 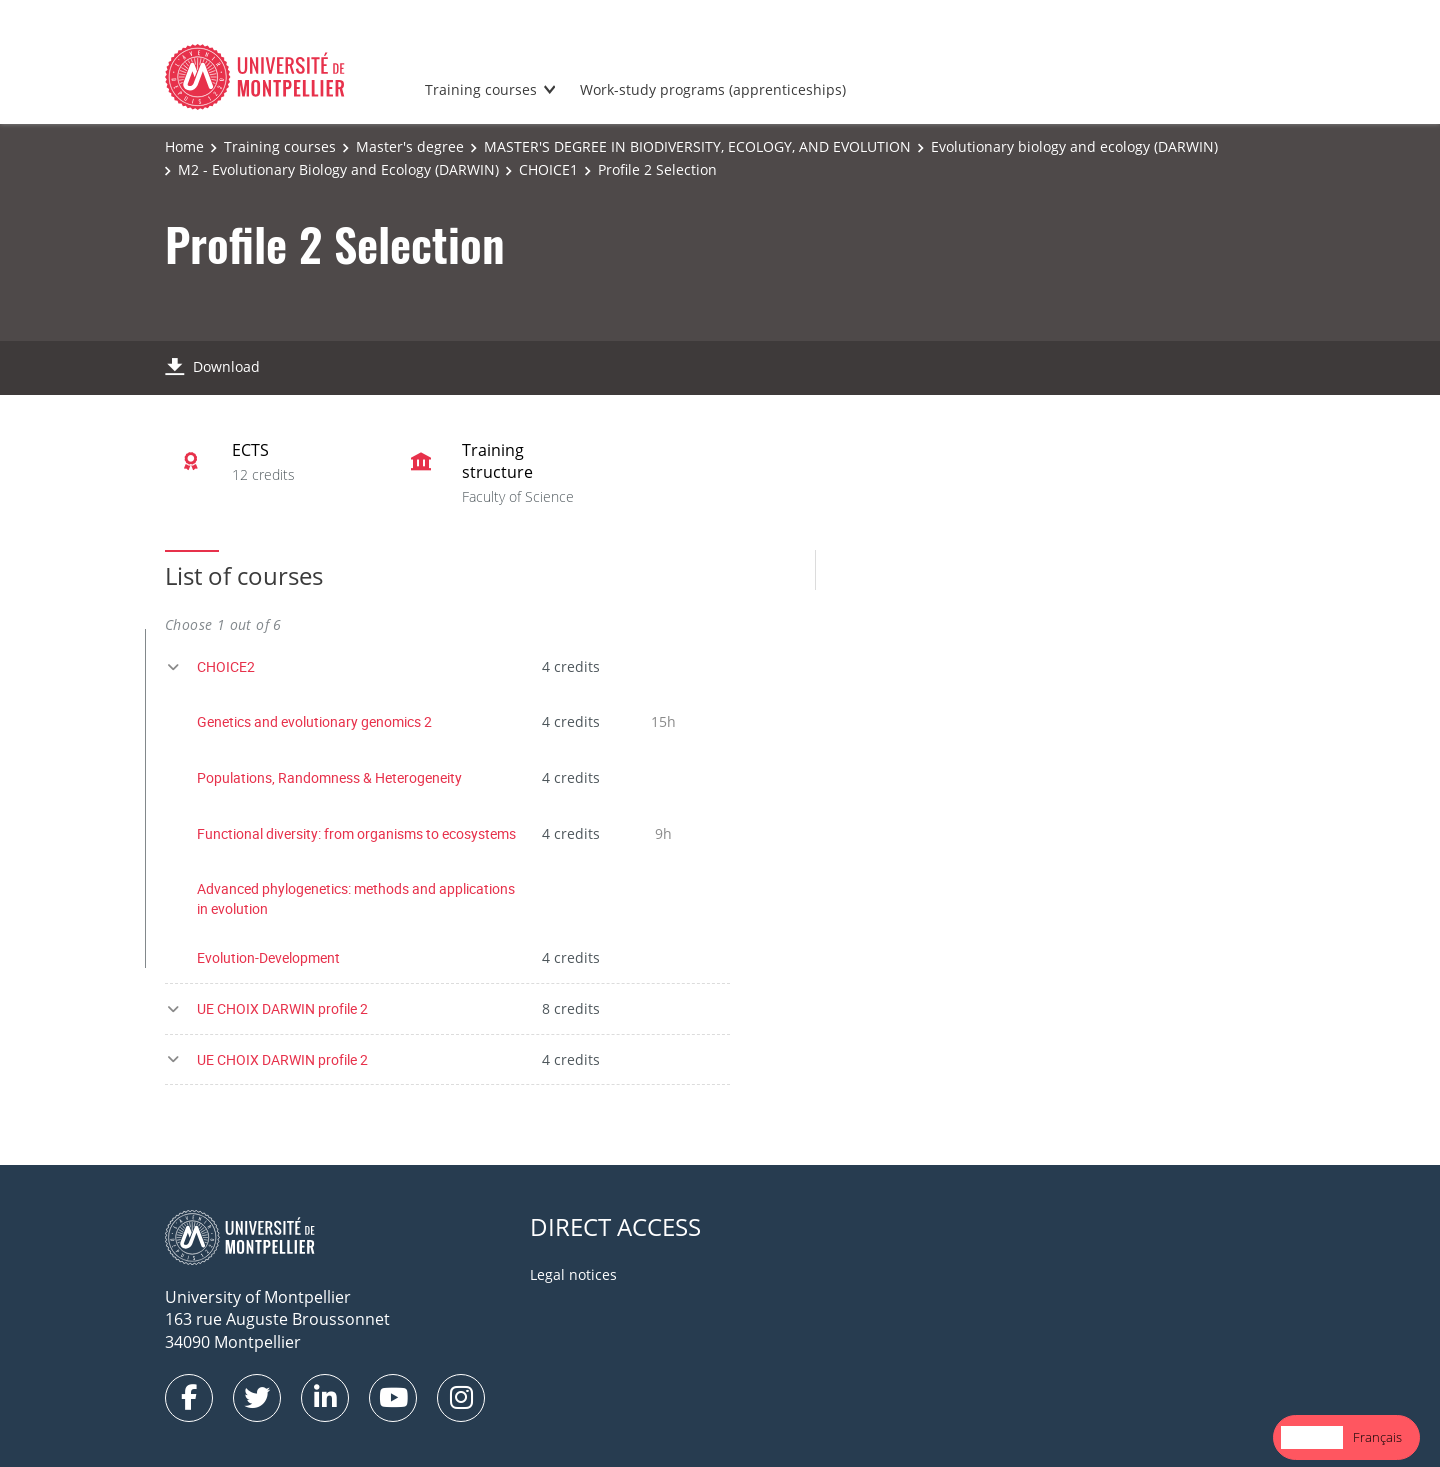 What do you see at coordinates (329, 777) in the screenshot?
I see `Populations, Randomness & Heterogeneity` at bounding box center [329, 777].